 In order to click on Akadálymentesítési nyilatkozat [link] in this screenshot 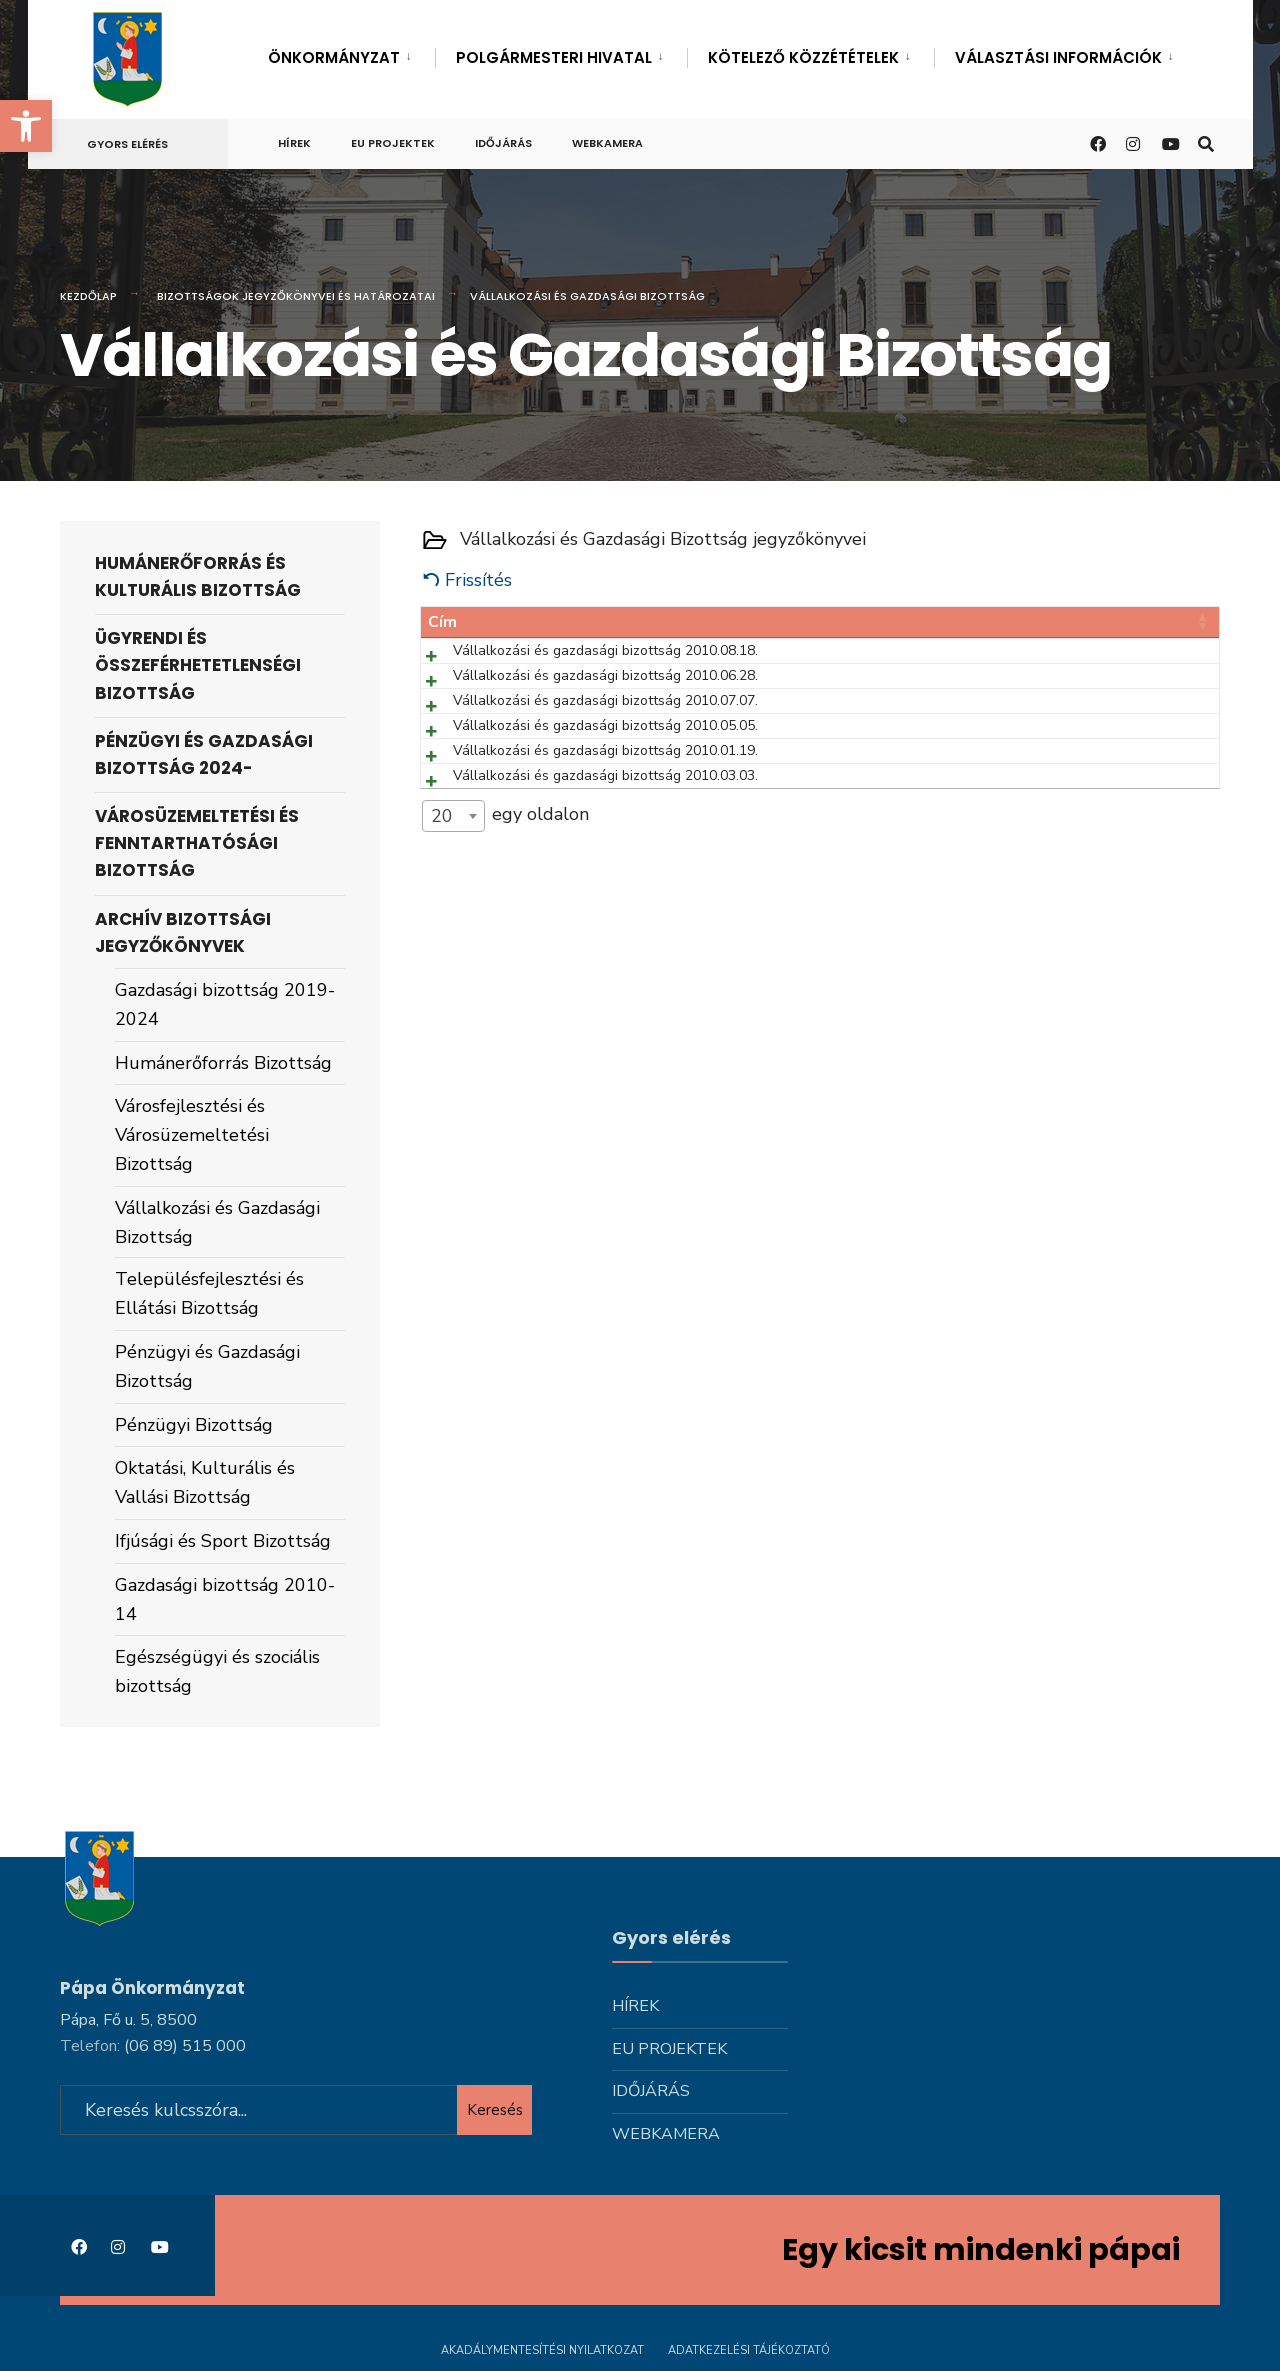, I will do `click(542, 2348)`.